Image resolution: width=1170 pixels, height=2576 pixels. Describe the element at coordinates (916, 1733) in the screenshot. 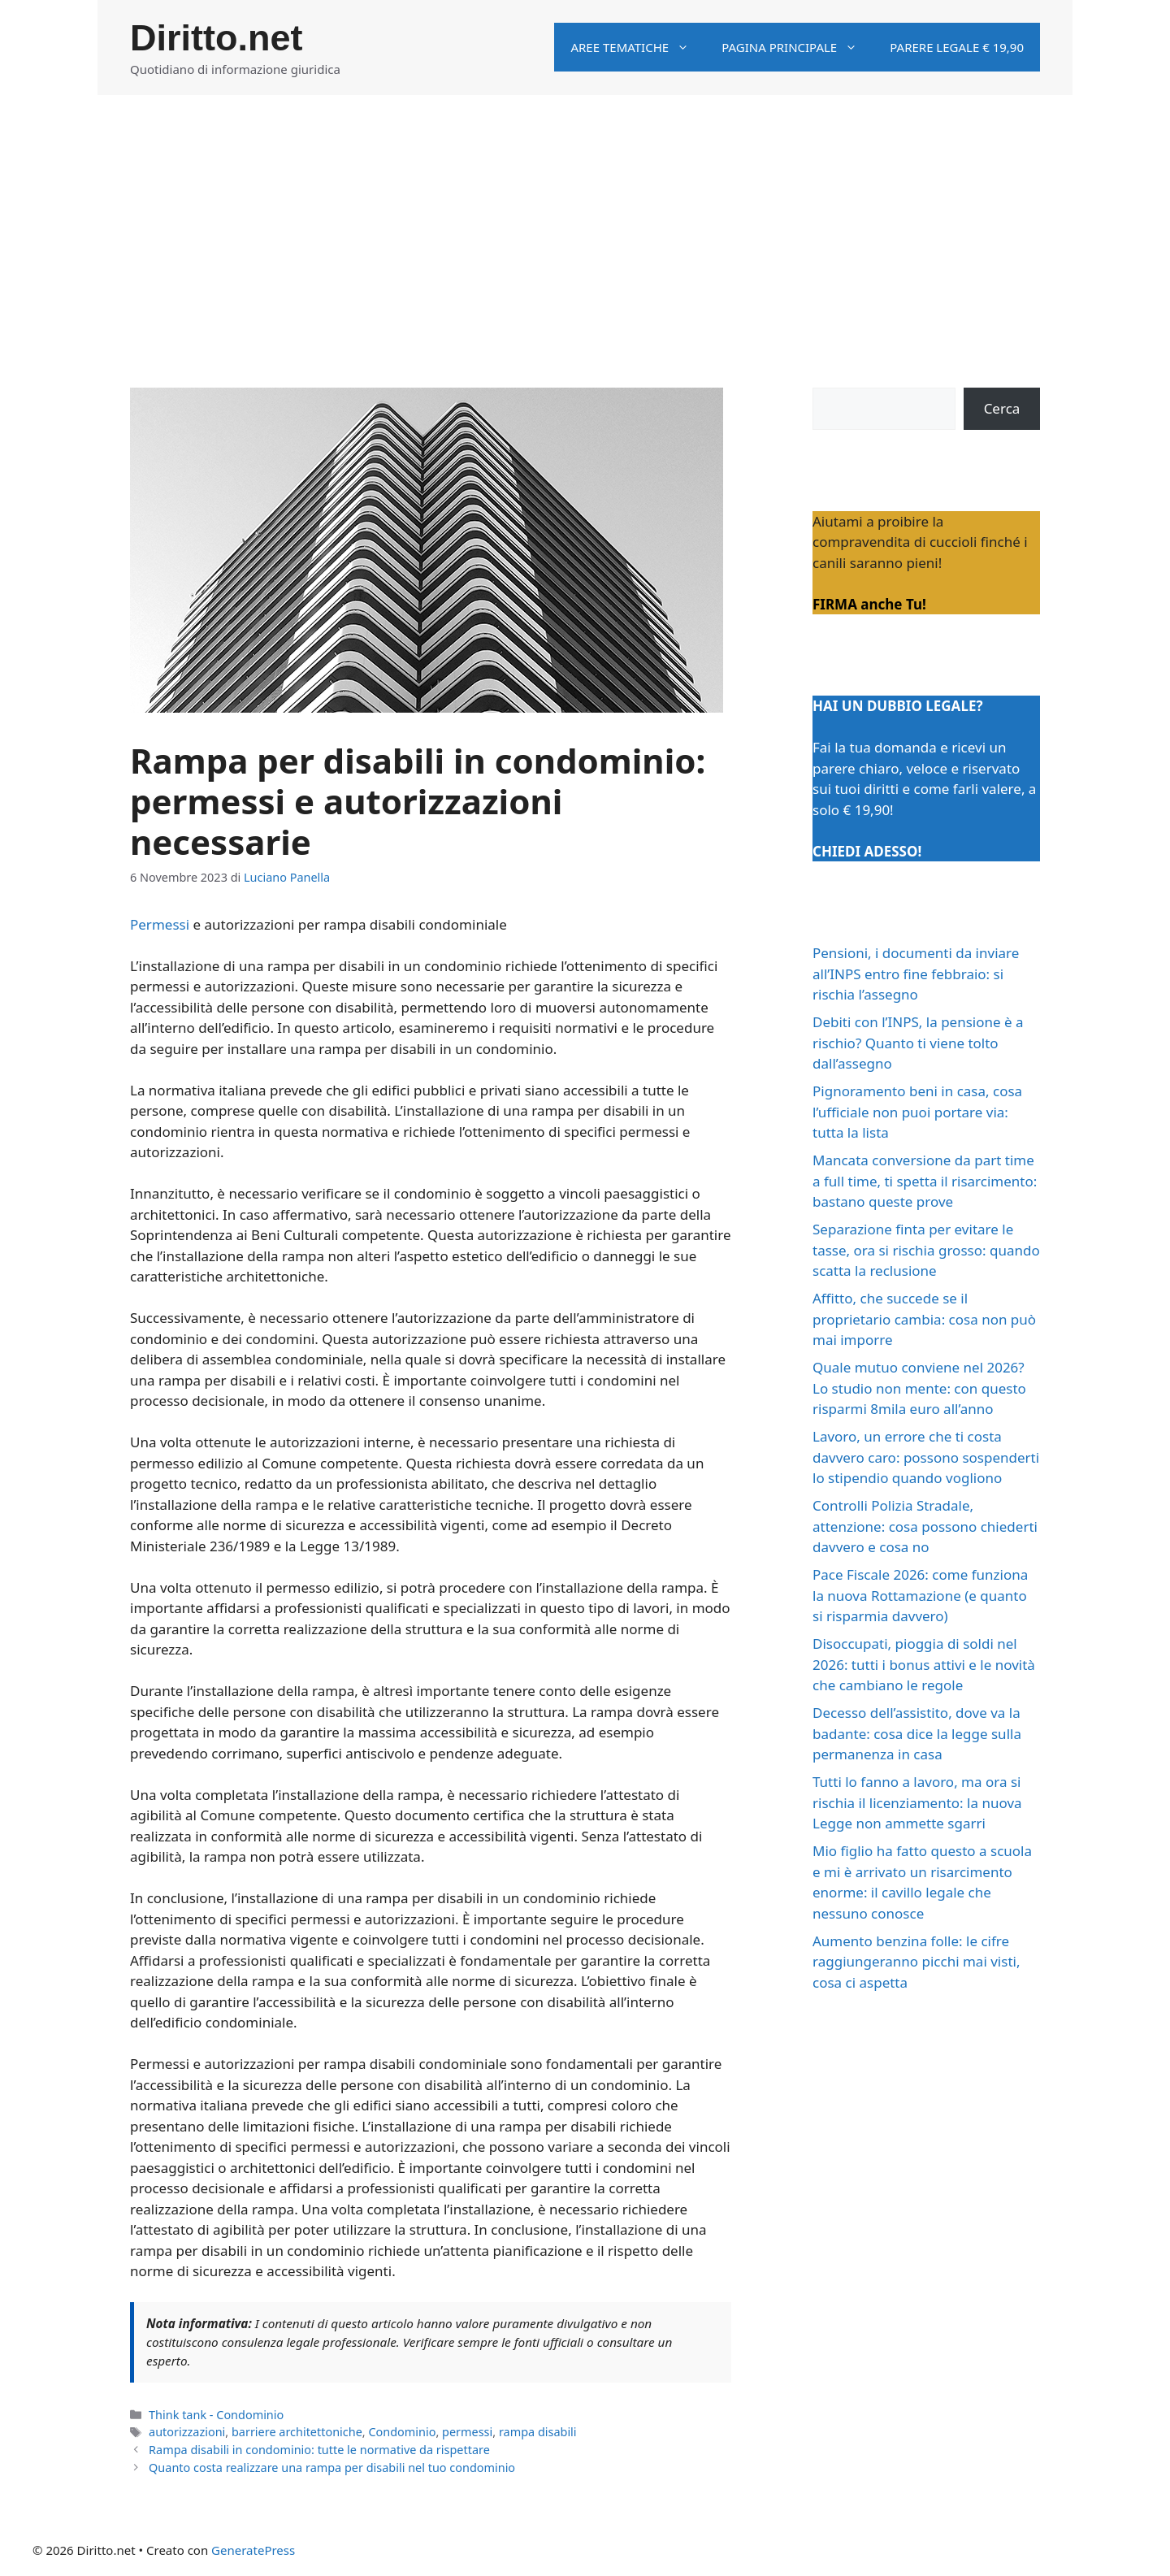

I see `Decesso dell’assistito, dove va la badante: cosa dice la legge sulla permanenza in casa` at that location.